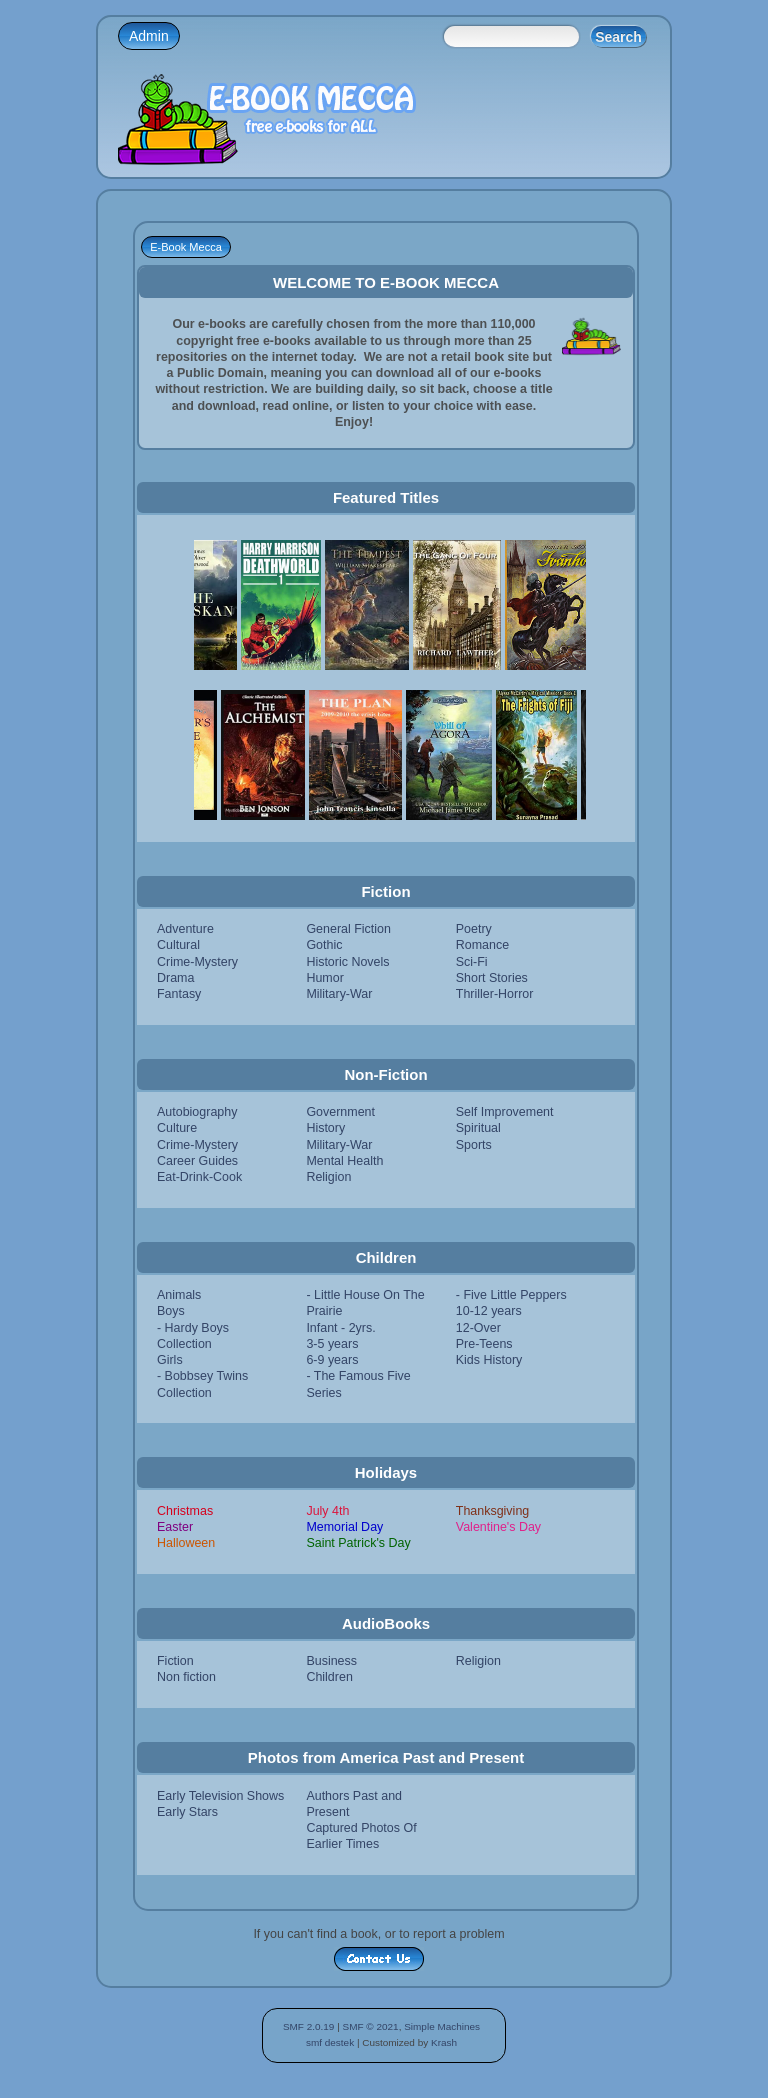 This screenshot has width=768, height=2098. Describe the element at coordinates (482, 945) in the screenshot. I see `Romance` at that location.